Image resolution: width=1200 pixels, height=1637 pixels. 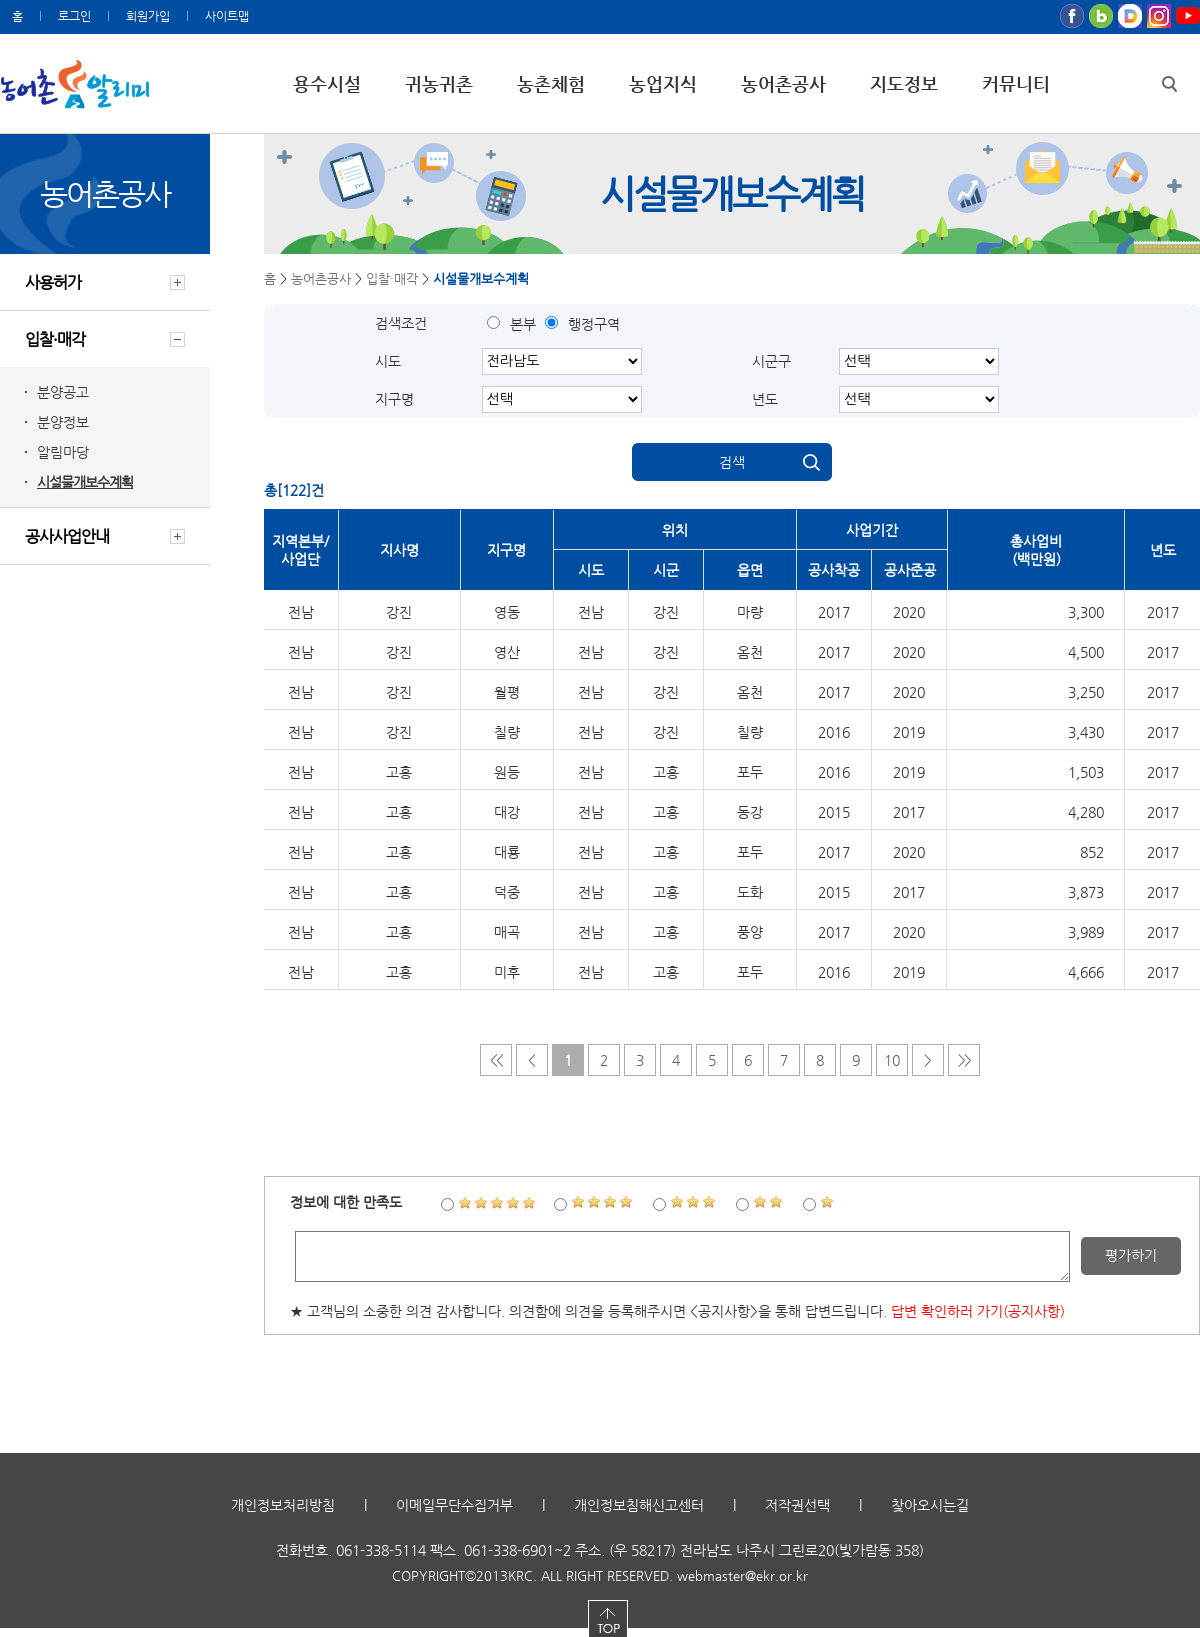 What do you see at coordinates (63, 452) in the screenshot?
I see `알림마당` at bounding box center [63, 452].